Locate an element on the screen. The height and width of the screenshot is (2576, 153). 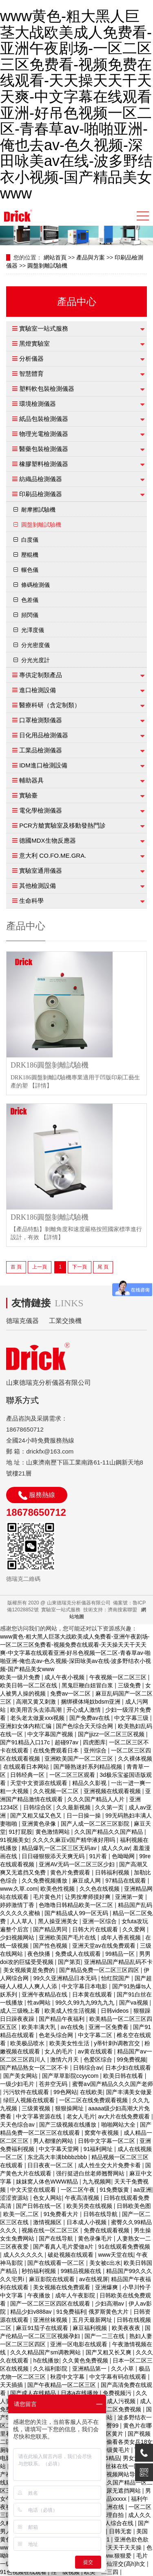
紙品包裝檢測儀器 is located at coordinates (43, 418).